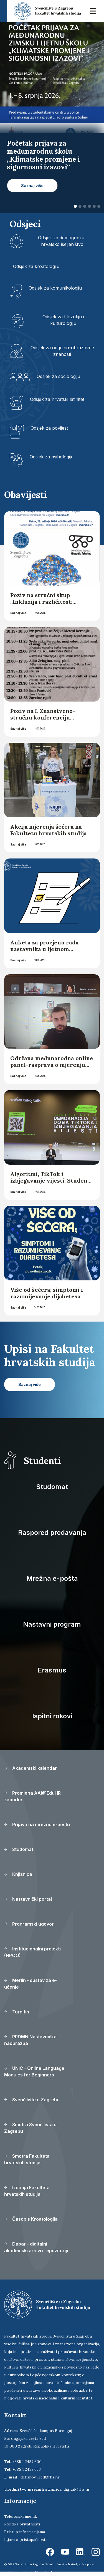 The height and width of the screenshot is (2576, 104). I want to click on digital@fhs.hr, so click(77, 2489).